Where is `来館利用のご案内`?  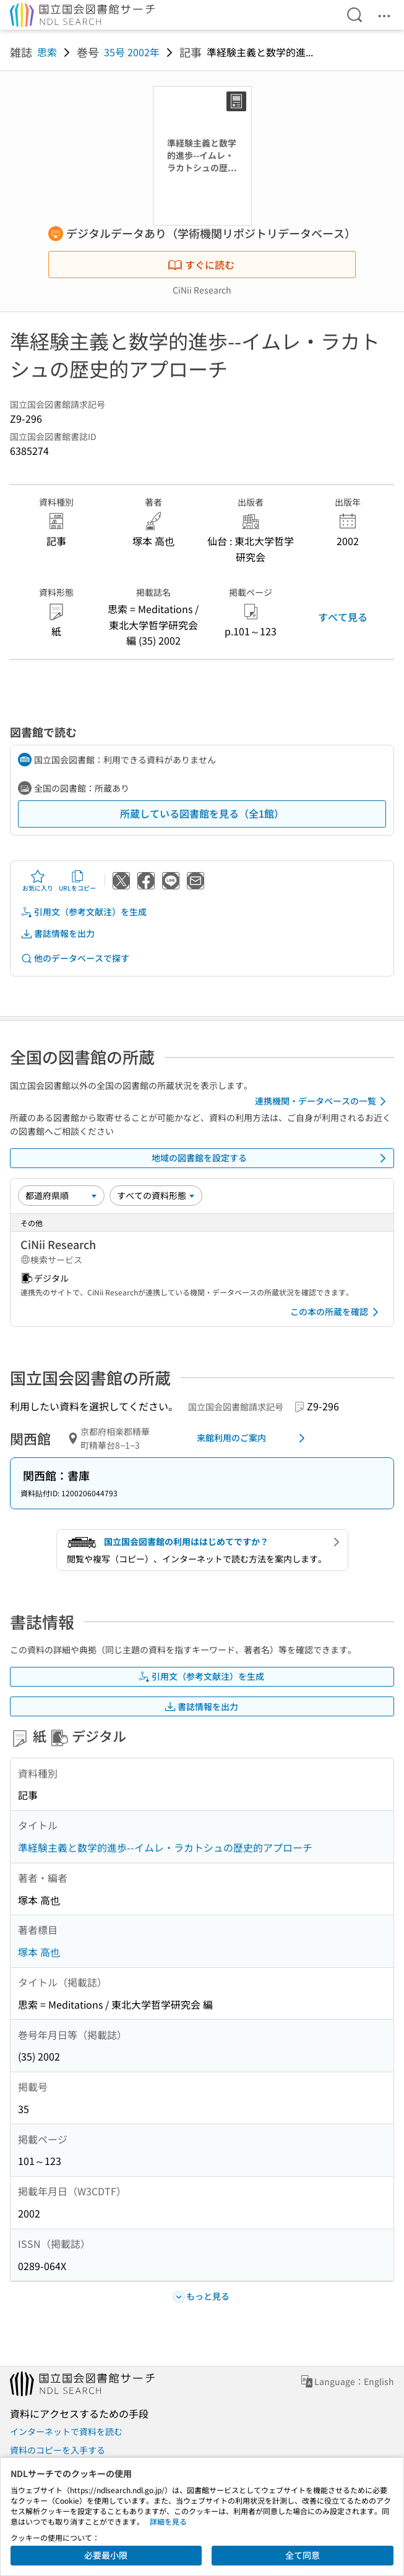
来館利用のご案内 is located at coordinates (253, 1438).